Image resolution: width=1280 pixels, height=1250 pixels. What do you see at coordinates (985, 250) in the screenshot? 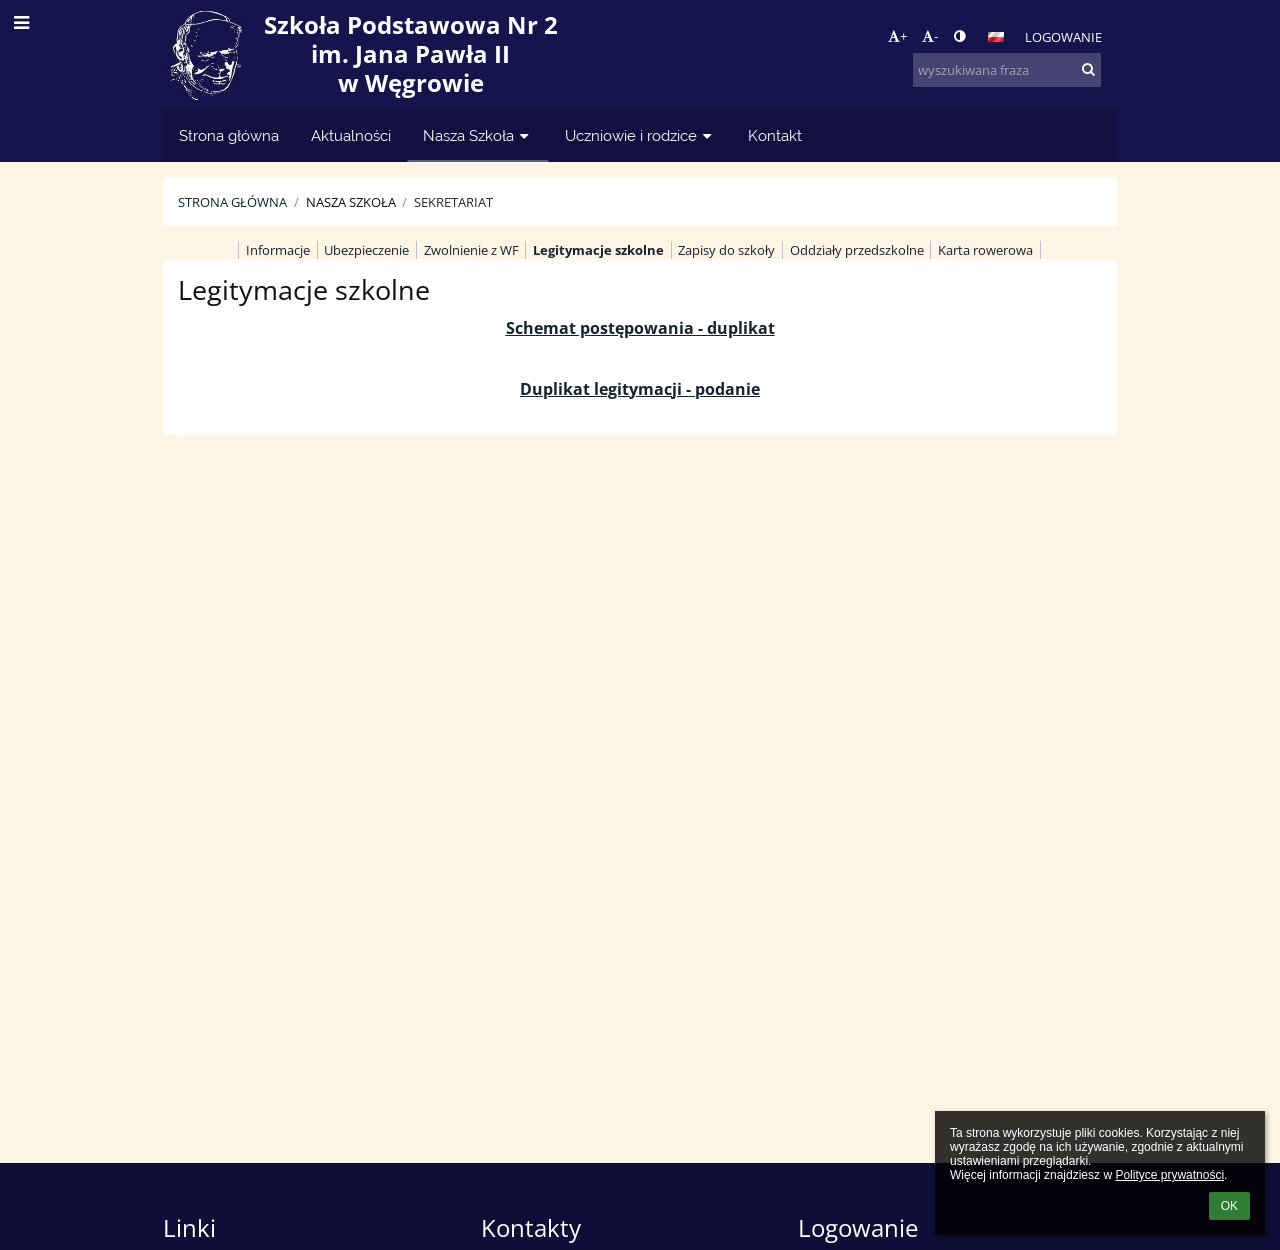
I see `Karta rowerowa` at bounding box center [985, 250].